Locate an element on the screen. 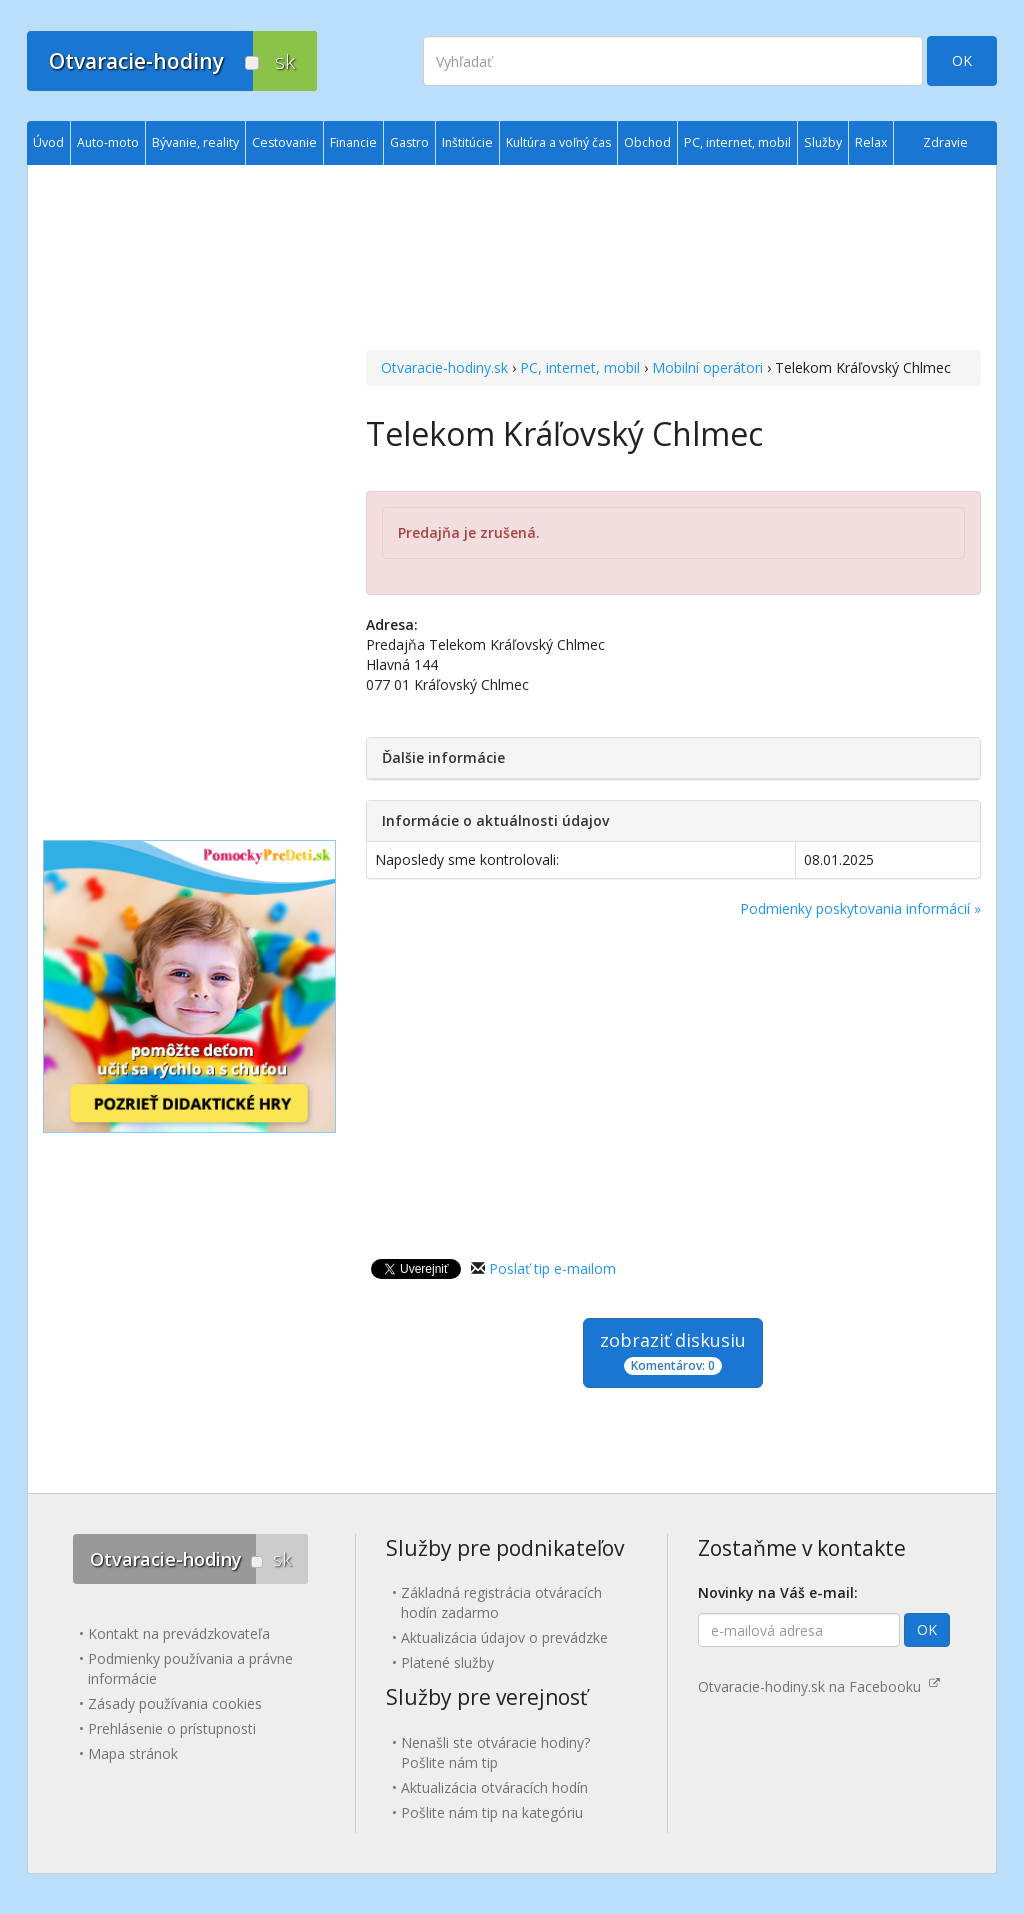  Služby is located at coordinates (823, 142).